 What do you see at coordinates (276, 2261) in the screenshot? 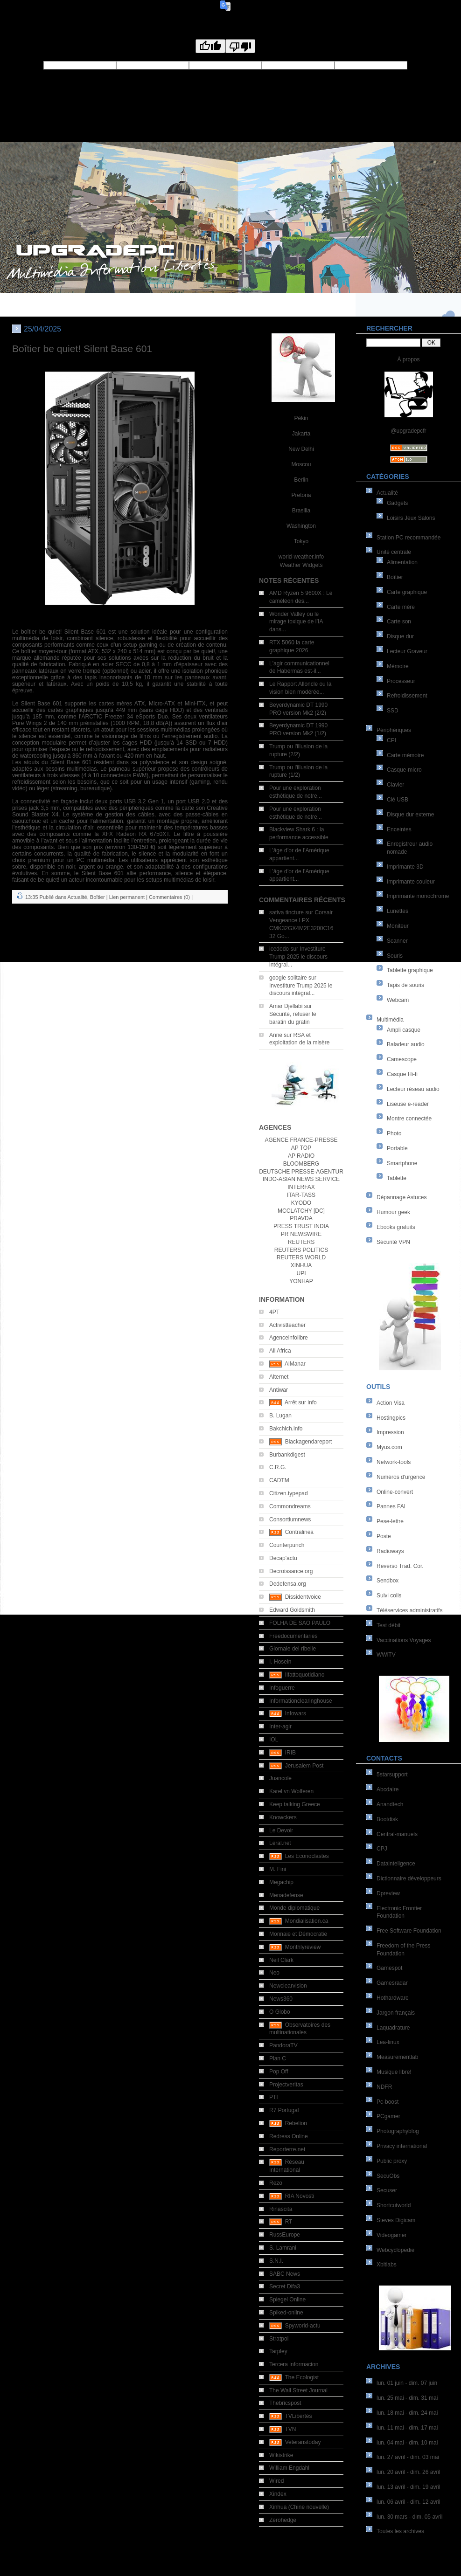
I see `S.N.I.` at bounding box center [276, 2261].